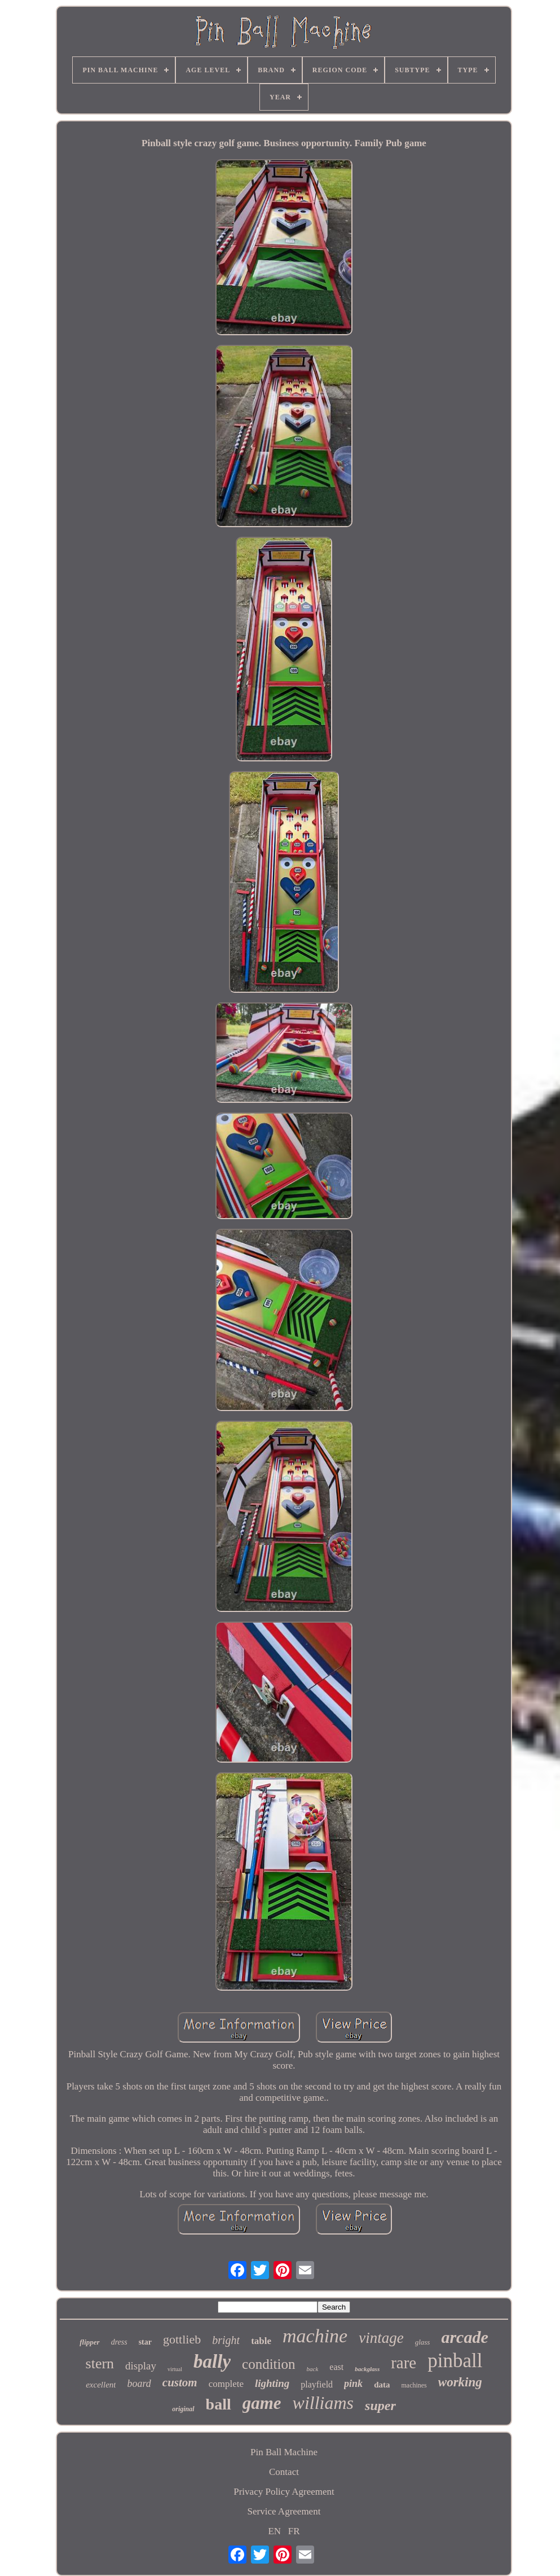 Image resolution: width=560 pixels, height=2576 pixels. What do you see at coordinates (464, 2337) in the screenshot?
I see `arcade` at bounding box center [464, 2337].